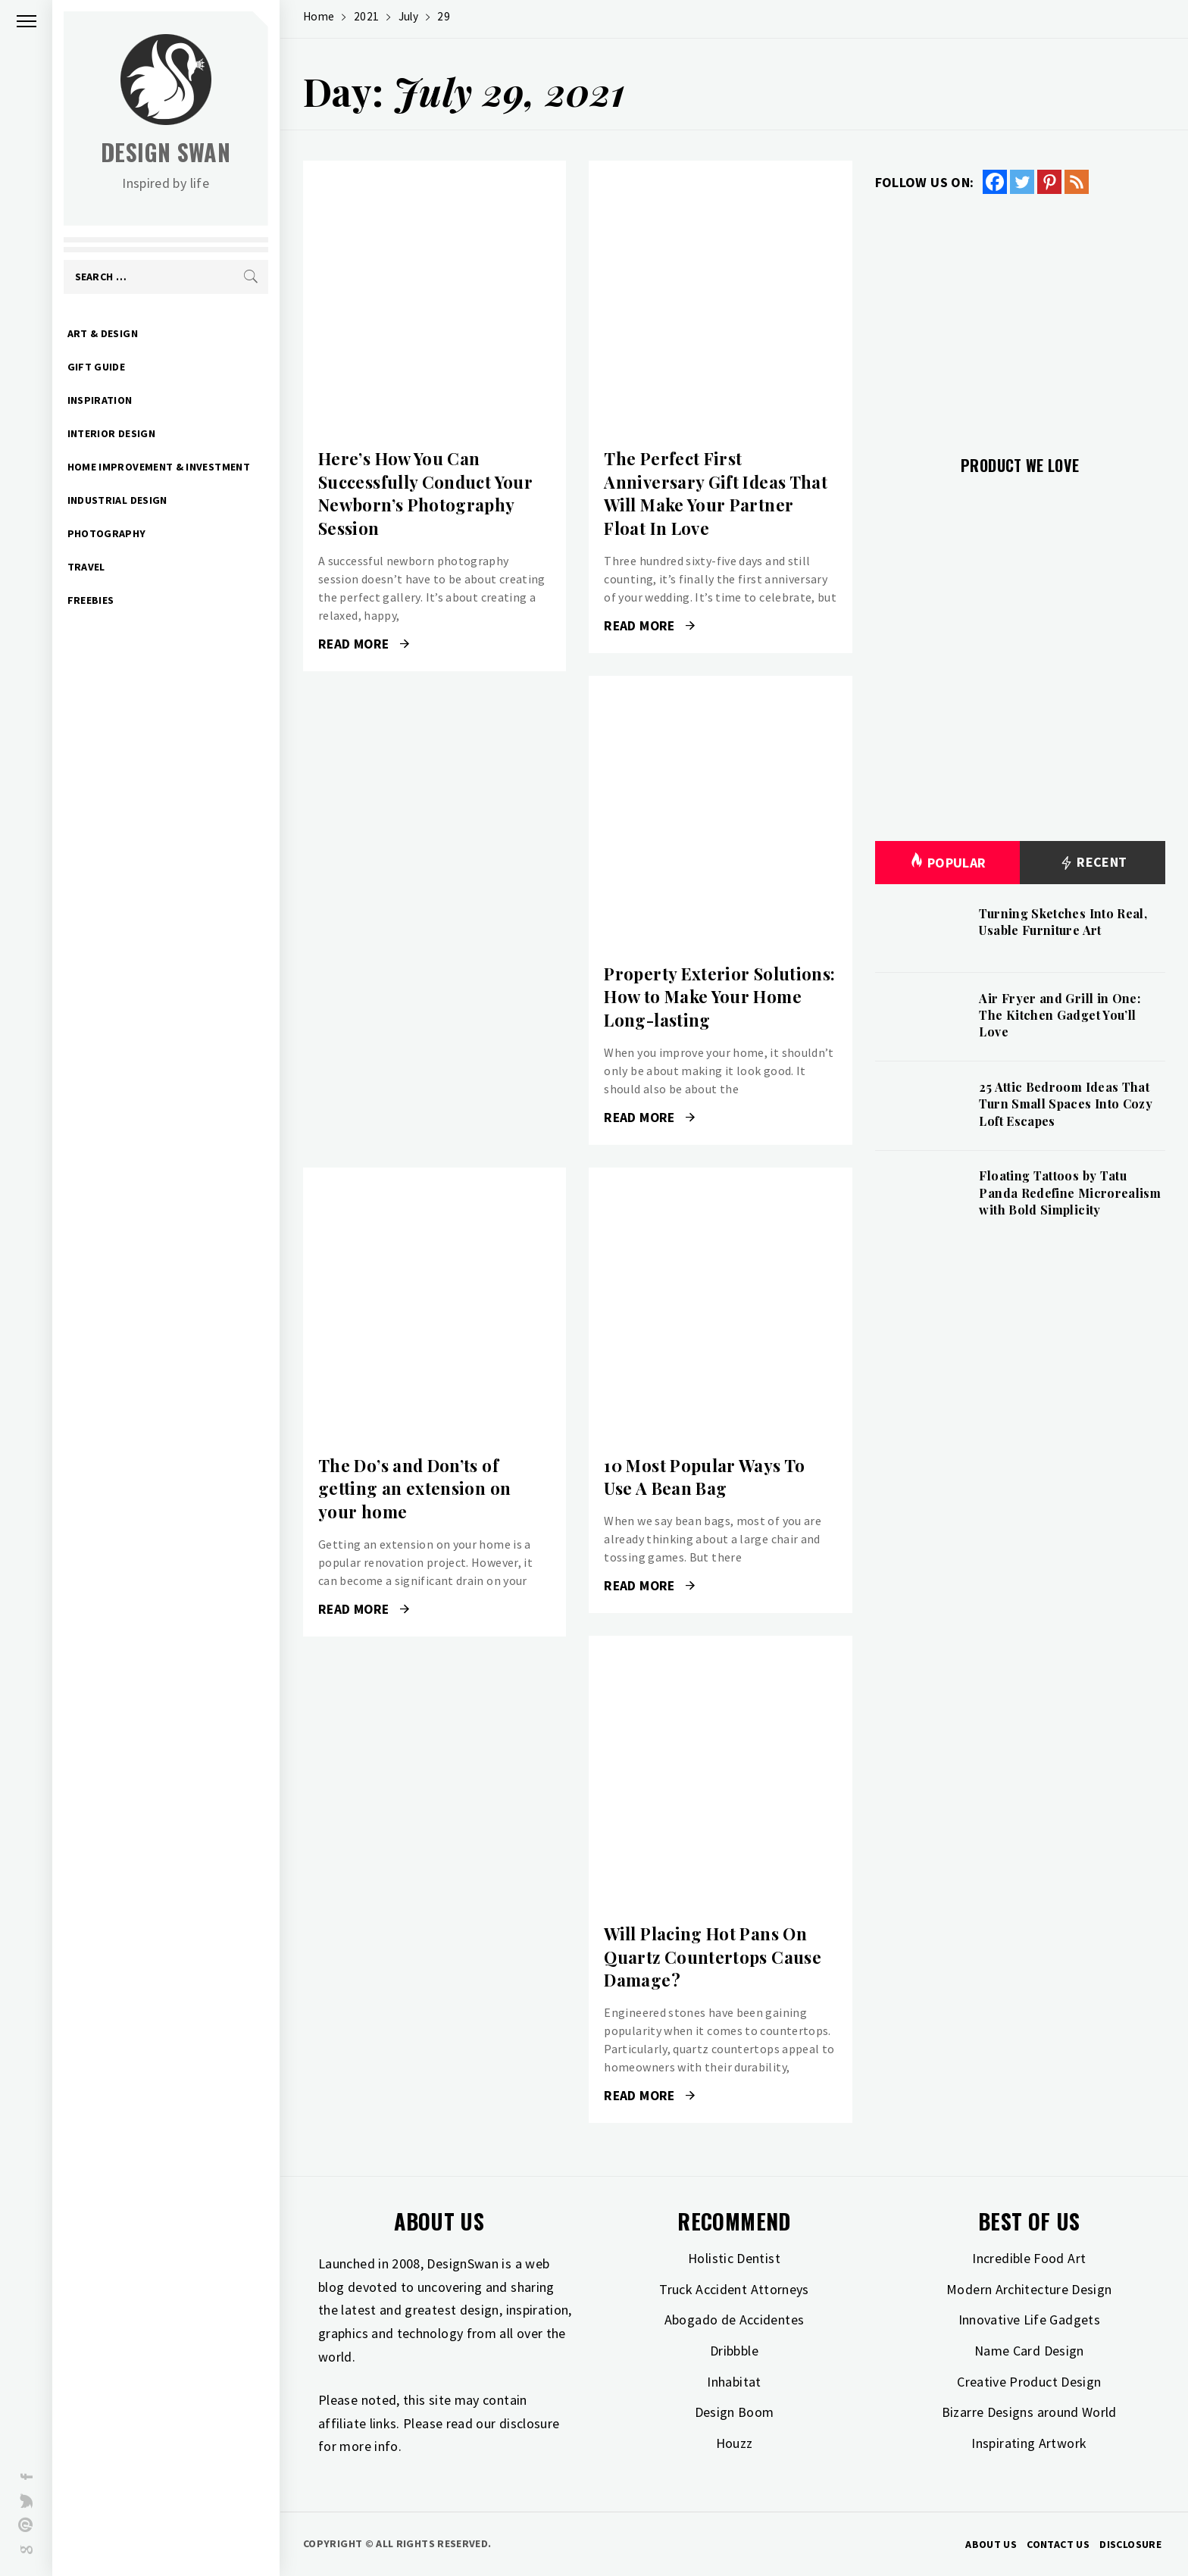 The image size is (1188, 2576). Describe the element at coordinates (1065, 1104) in the screenshot. I see `25 Attic Bedroom Ideas That Turn Small Spaces Into Cozy Loft Escapes` at that location.